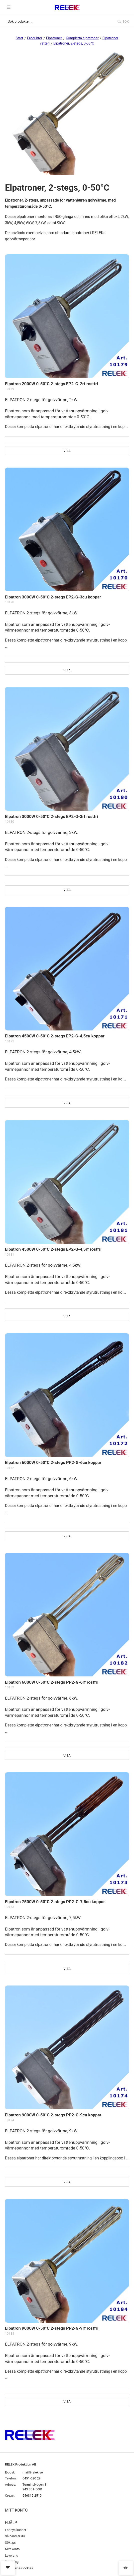 This screenshot has width=134, height=2576. Describe the element at coordinates (51, 1682) in the screenshot. I see `Elpatron 6000W 0-50°C 2-stegs PP2-G-6rf rostfri` at that location.